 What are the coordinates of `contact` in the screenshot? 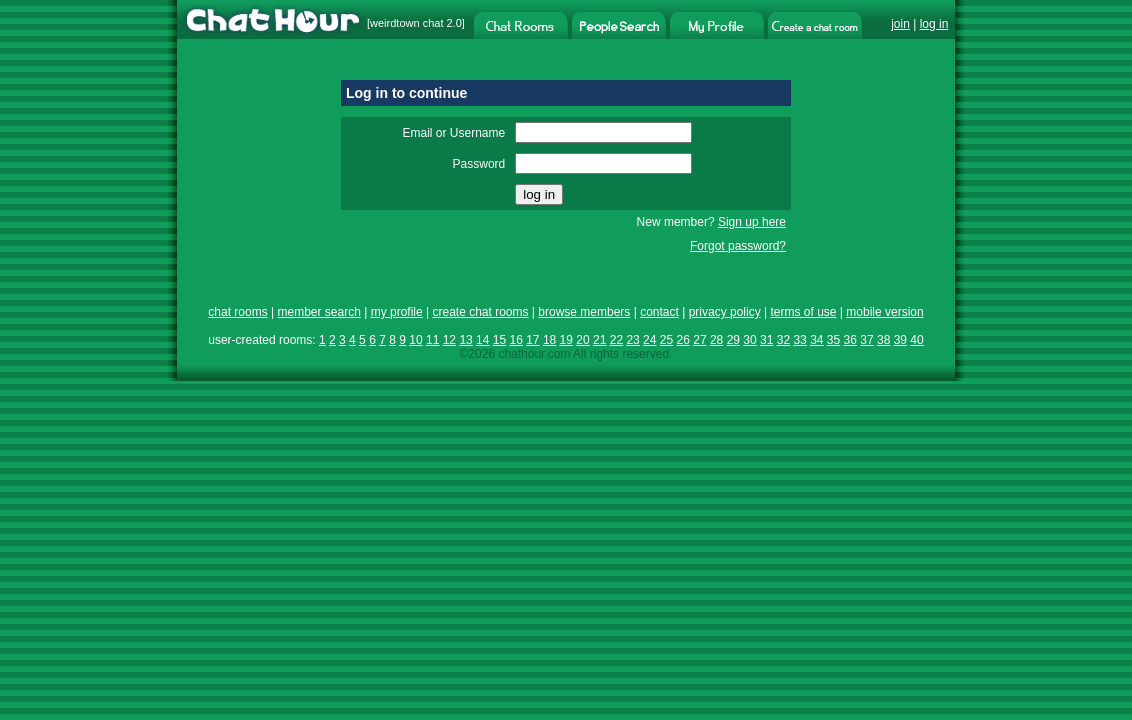 It's located at (659, 312).